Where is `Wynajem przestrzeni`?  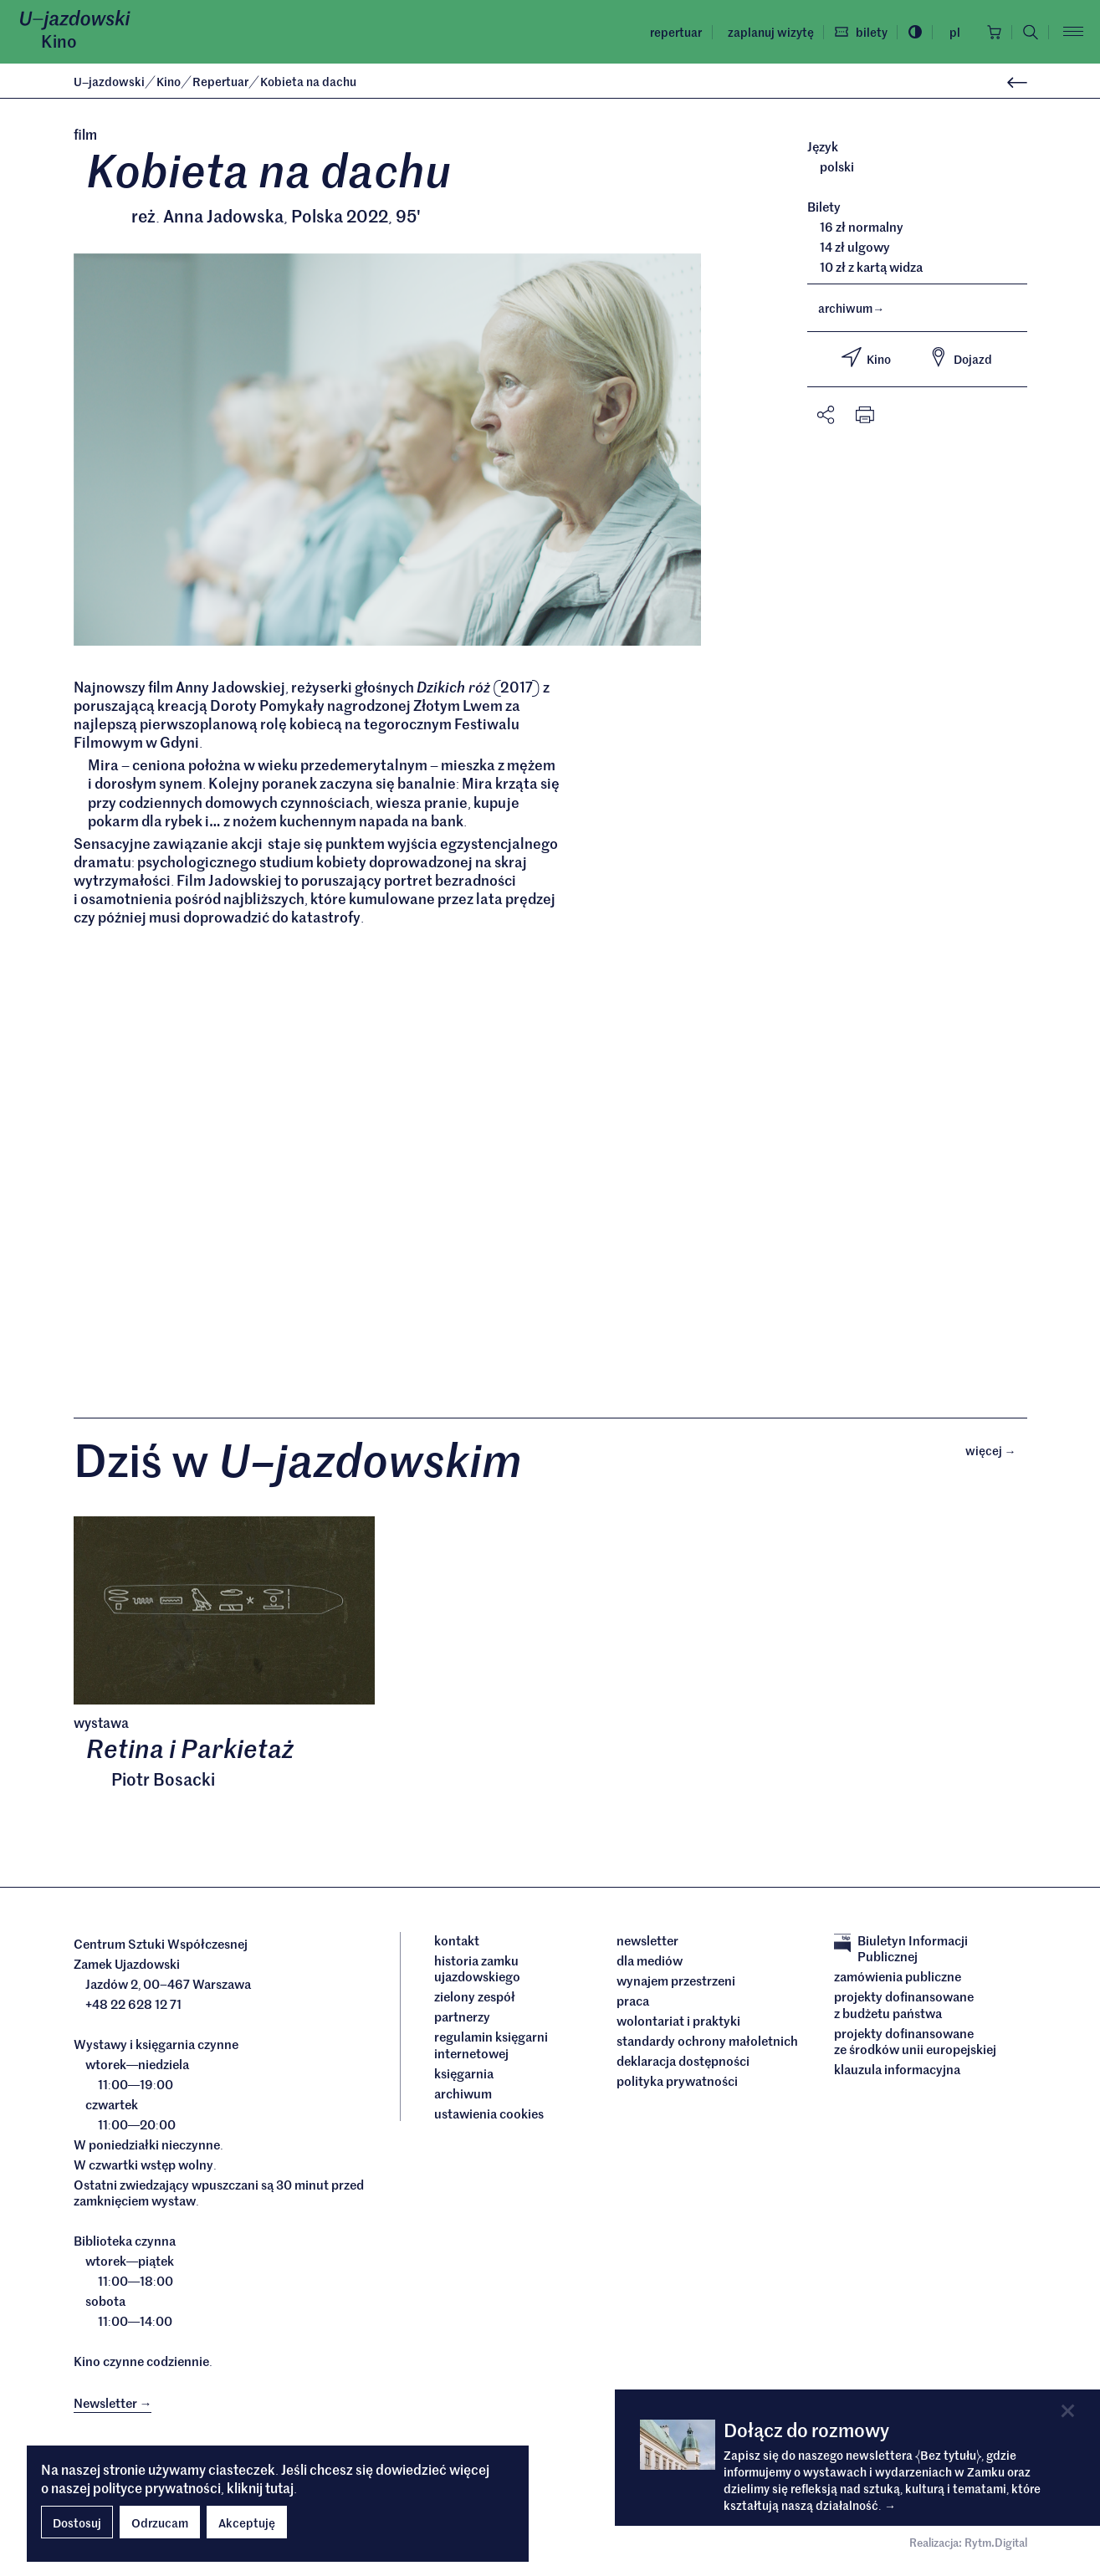 Wynajem przestrzeni is located at coordinates (676, 1980).